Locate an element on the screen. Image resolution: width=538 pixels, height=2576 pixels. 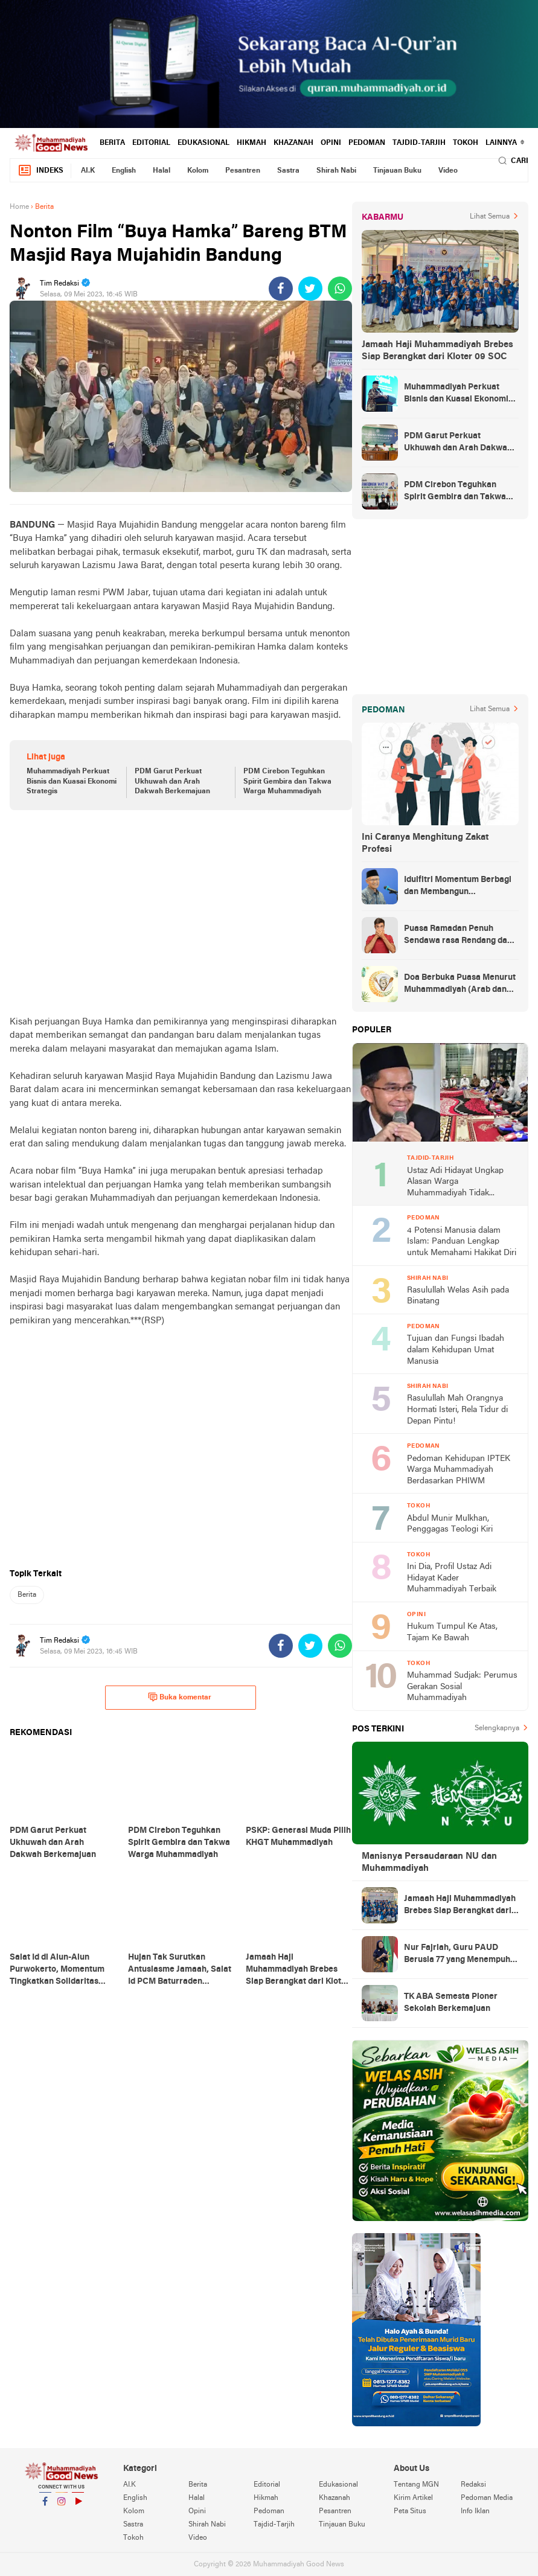
Tokoh is located at coordinates (465, 143).